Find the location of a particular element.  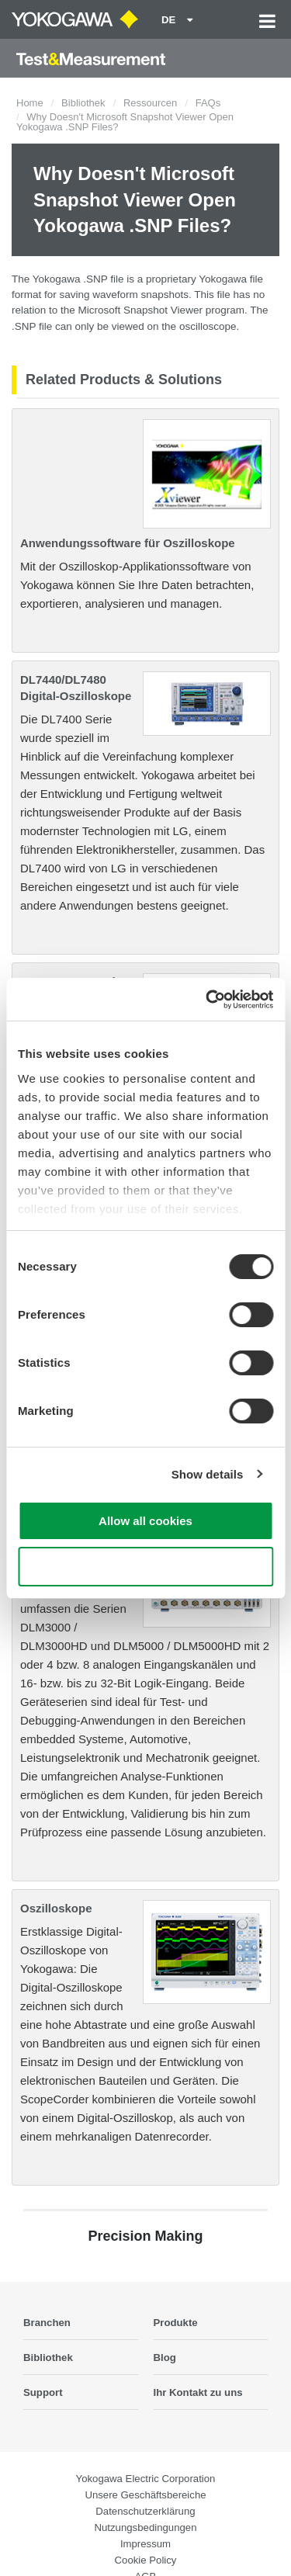

Unsere Geschäftsbereiche is located at coordinates (145, 2495).